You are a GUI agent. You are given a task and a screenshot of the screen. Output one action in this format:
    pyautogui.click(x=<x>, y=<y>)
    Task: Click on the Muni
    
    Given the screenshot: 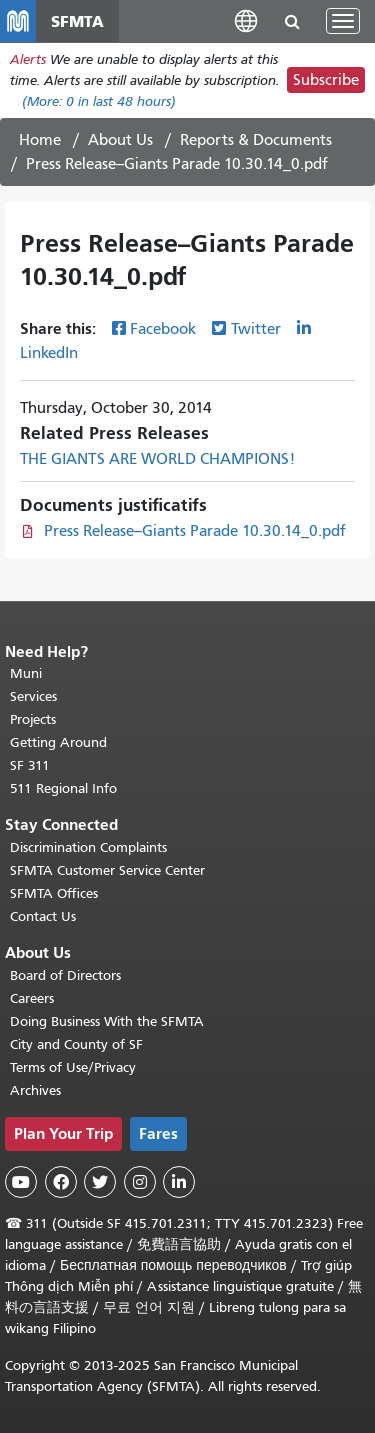 What is the action you would take?
    pyautogui.click(x=26, y=673)
    